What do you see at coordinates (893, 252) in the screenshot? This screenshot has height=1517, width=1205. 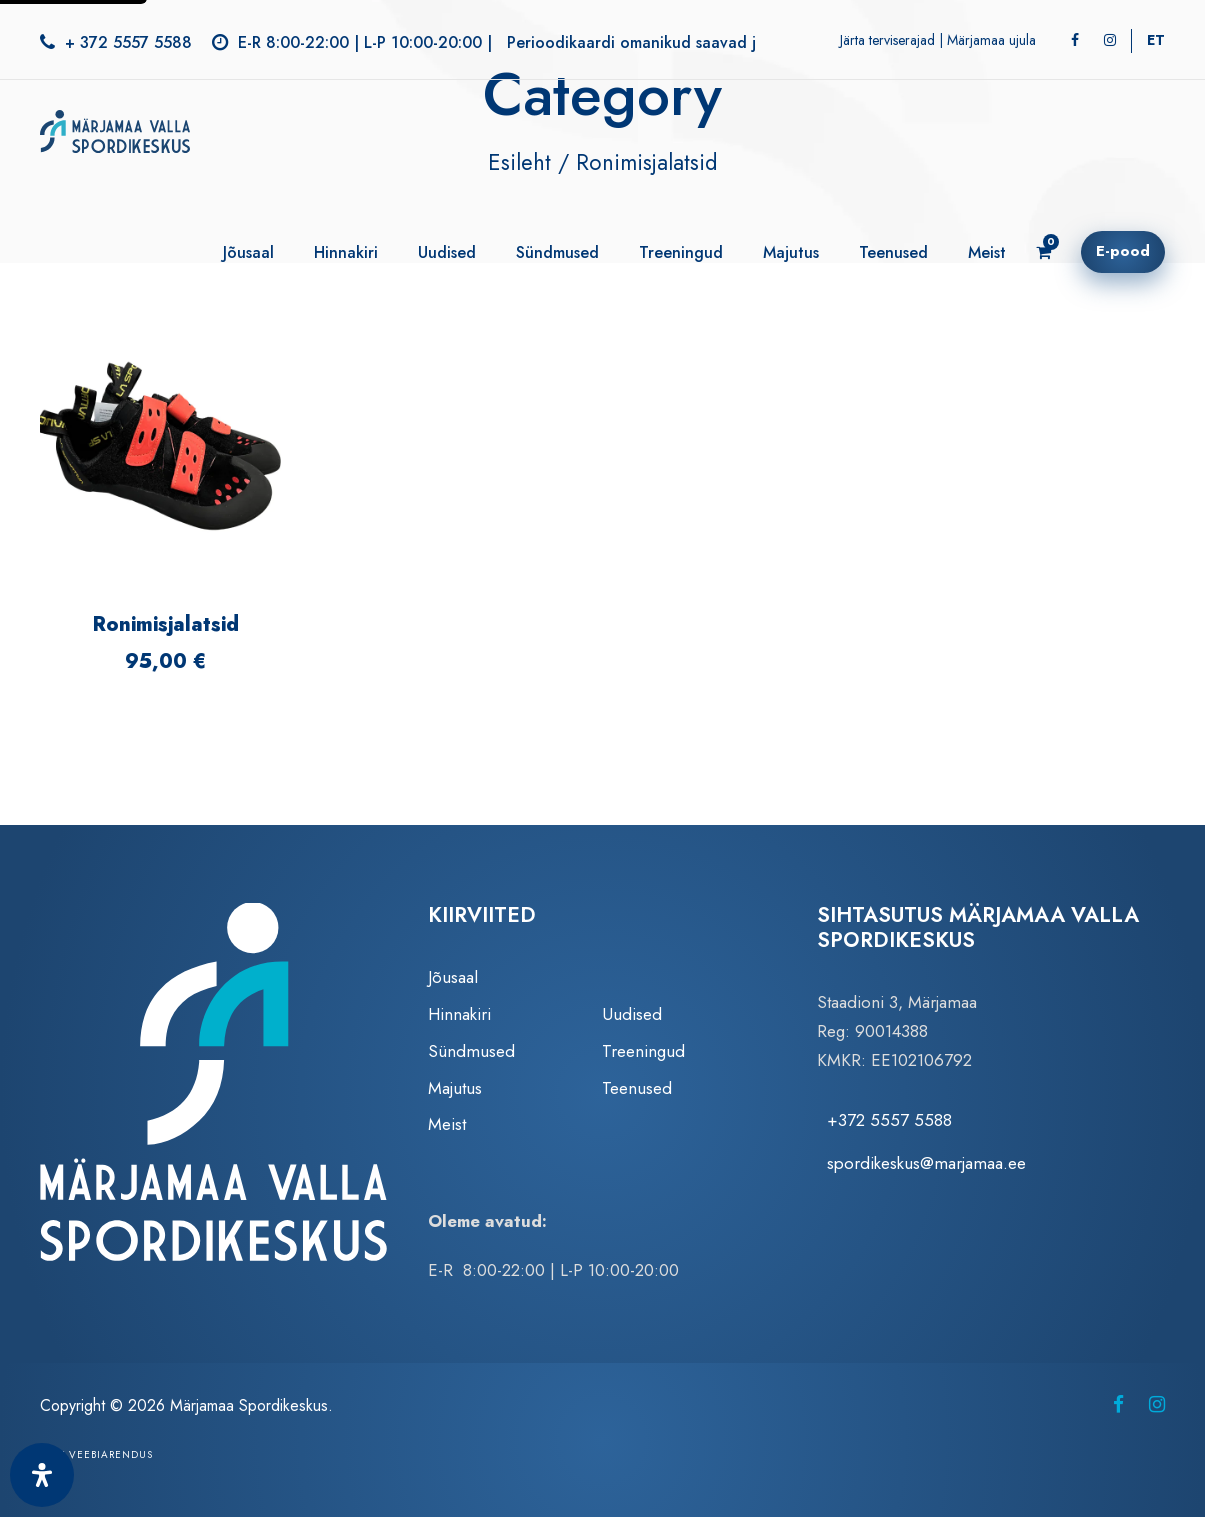 I see `Teenused` at bounding box center [893, 252].